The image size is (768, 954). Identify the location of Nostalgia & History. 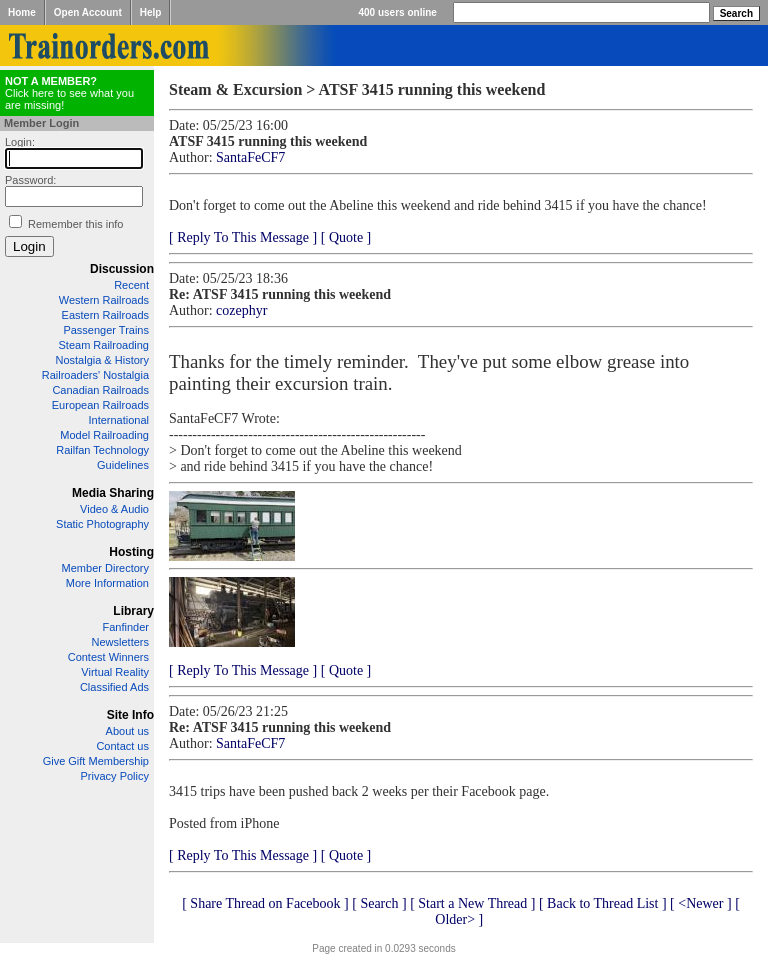
(102, 360).